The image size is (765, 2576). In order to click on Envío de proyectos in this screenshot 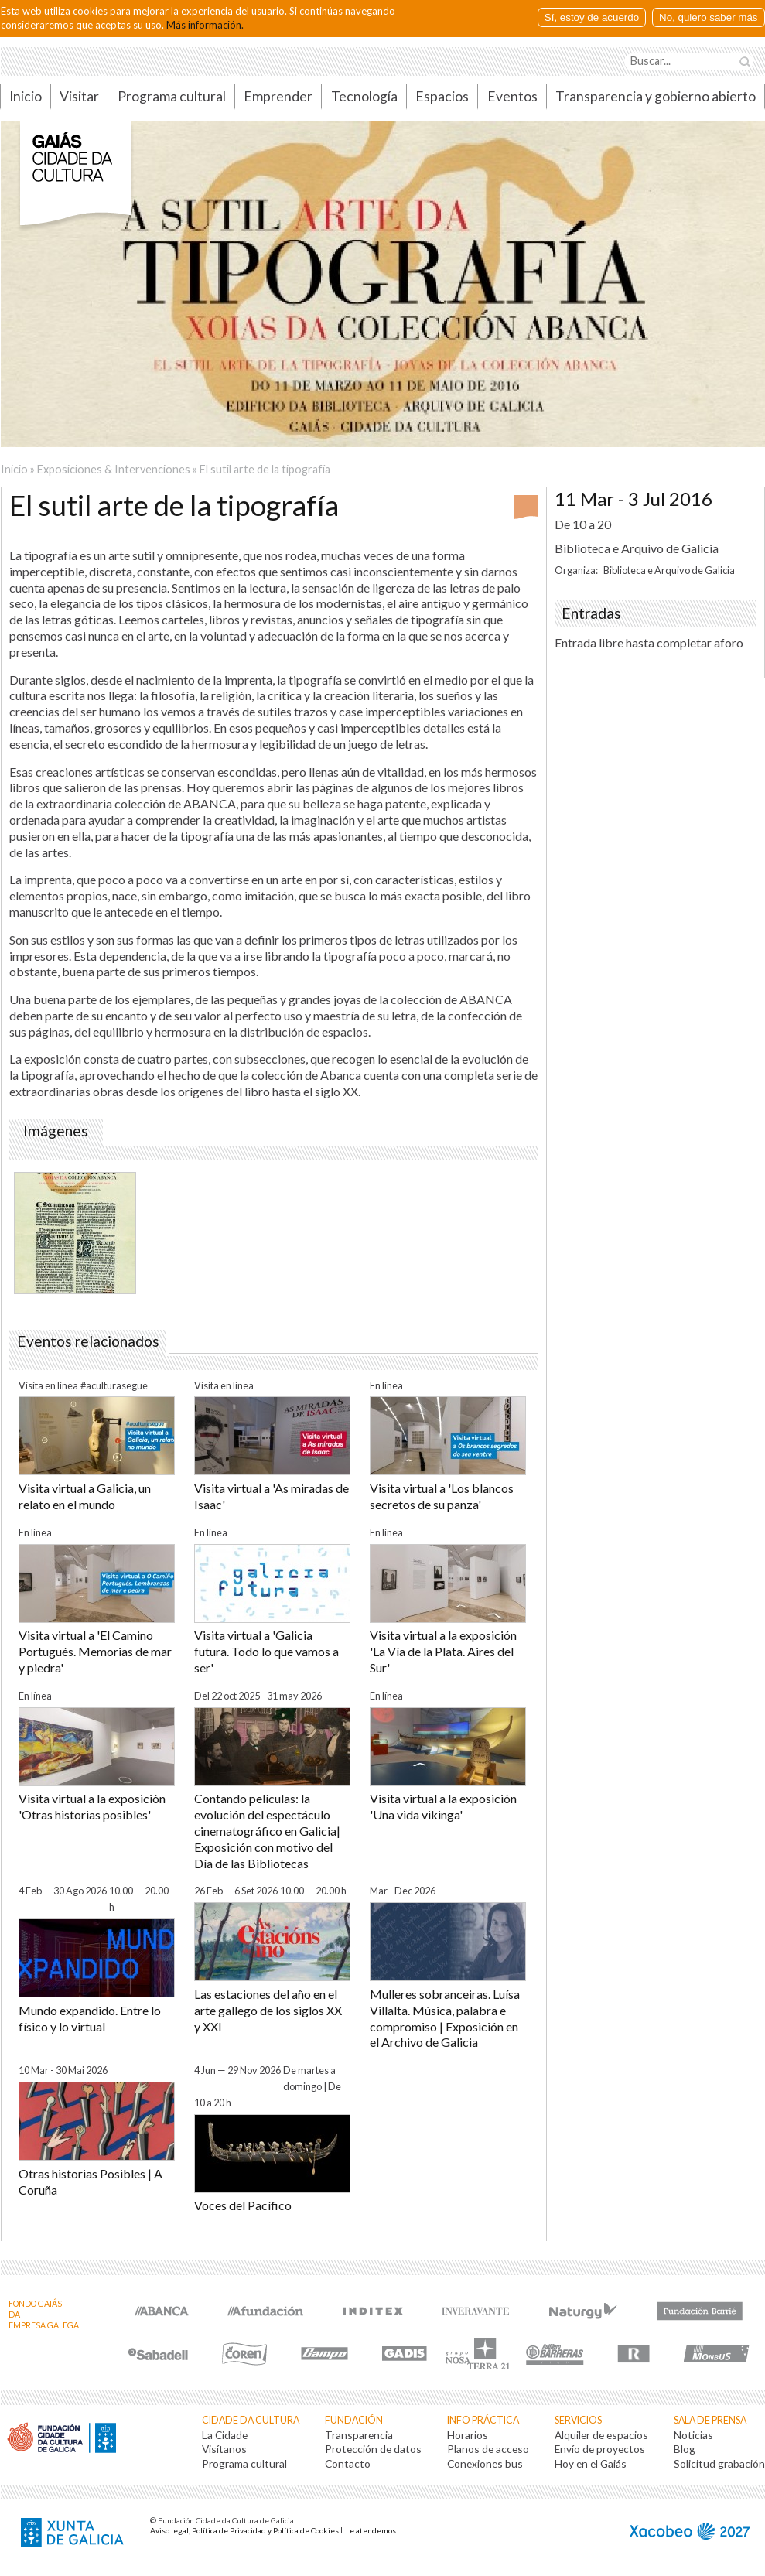, I will do `click(600, 2448)`.